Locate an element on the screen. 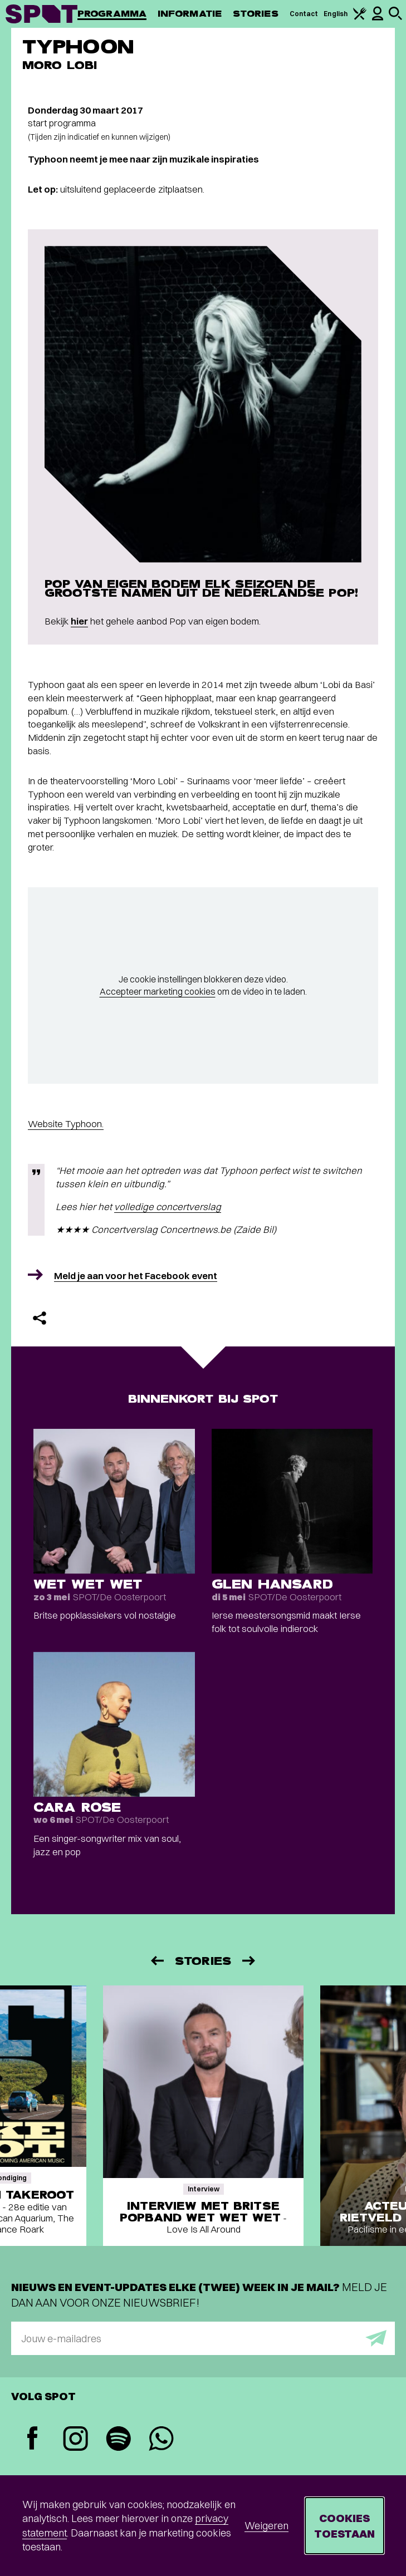  Informatie is located at coordinates (190, 13).